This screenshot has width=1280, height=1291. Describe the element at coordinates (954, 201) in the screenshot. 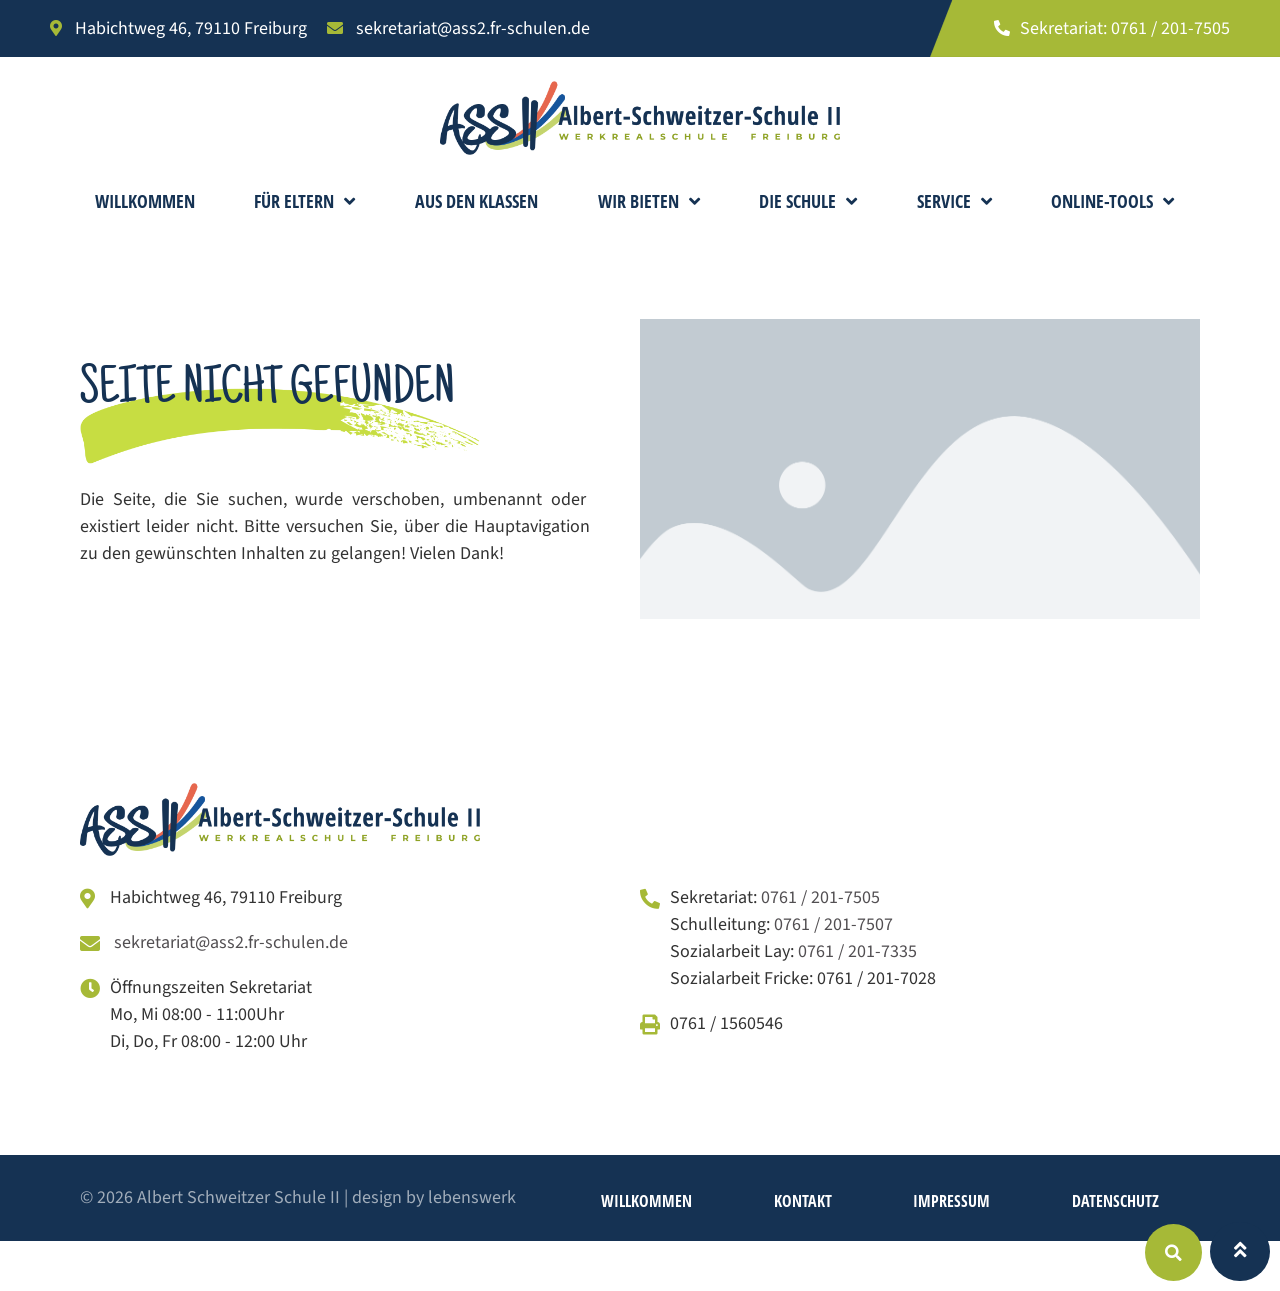

I see `Service` at that location.